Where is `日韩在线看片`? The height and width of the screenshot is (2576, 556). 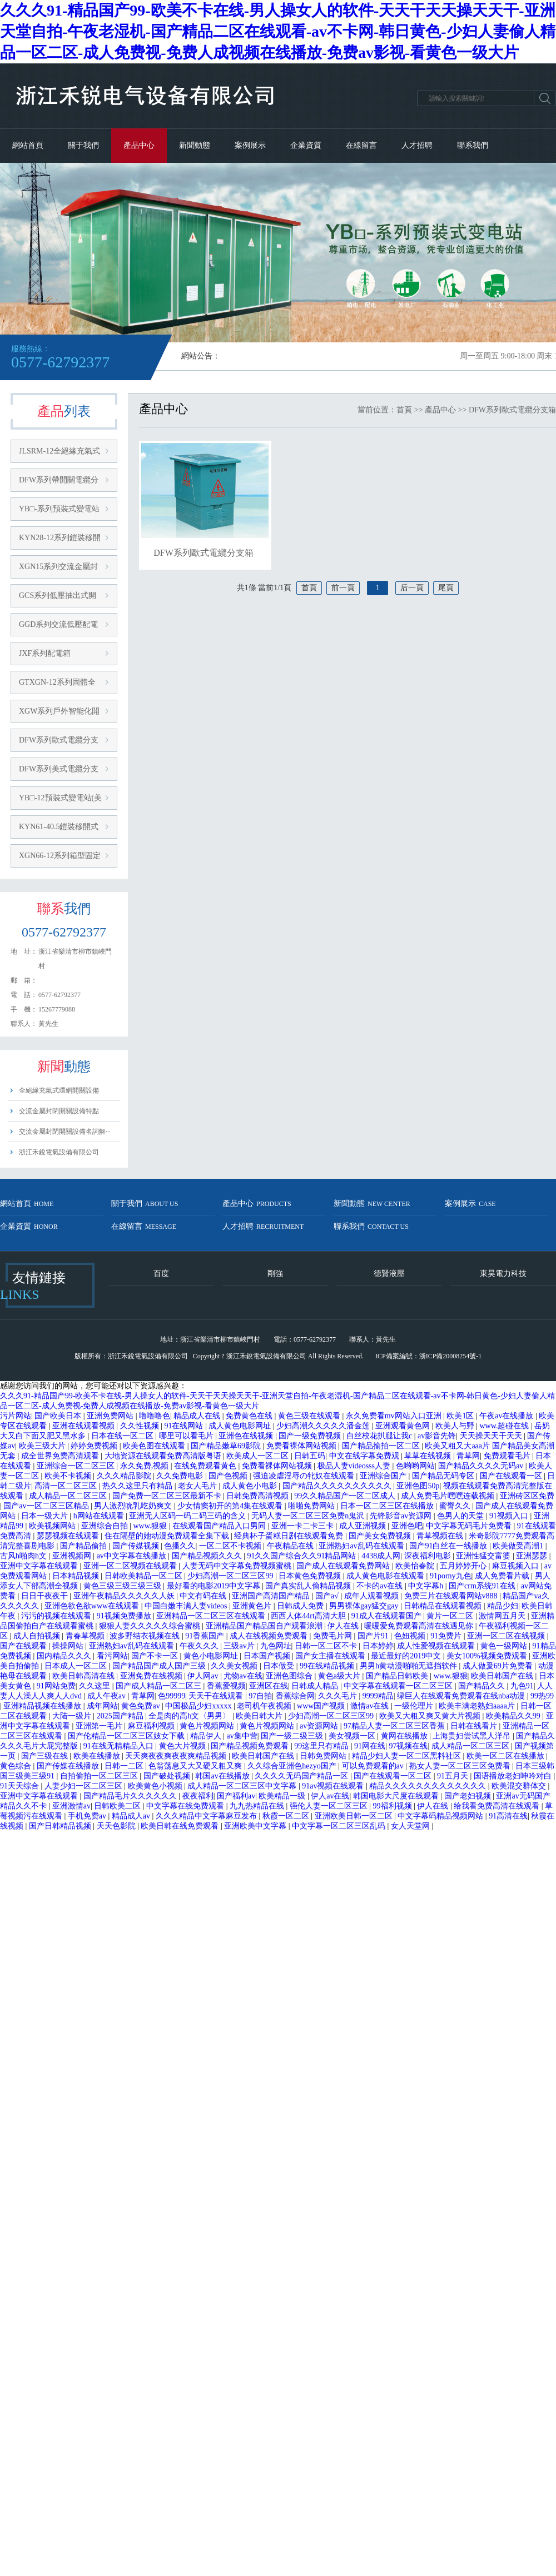 日韩在线看片 is located at coordinates (474, 1726).